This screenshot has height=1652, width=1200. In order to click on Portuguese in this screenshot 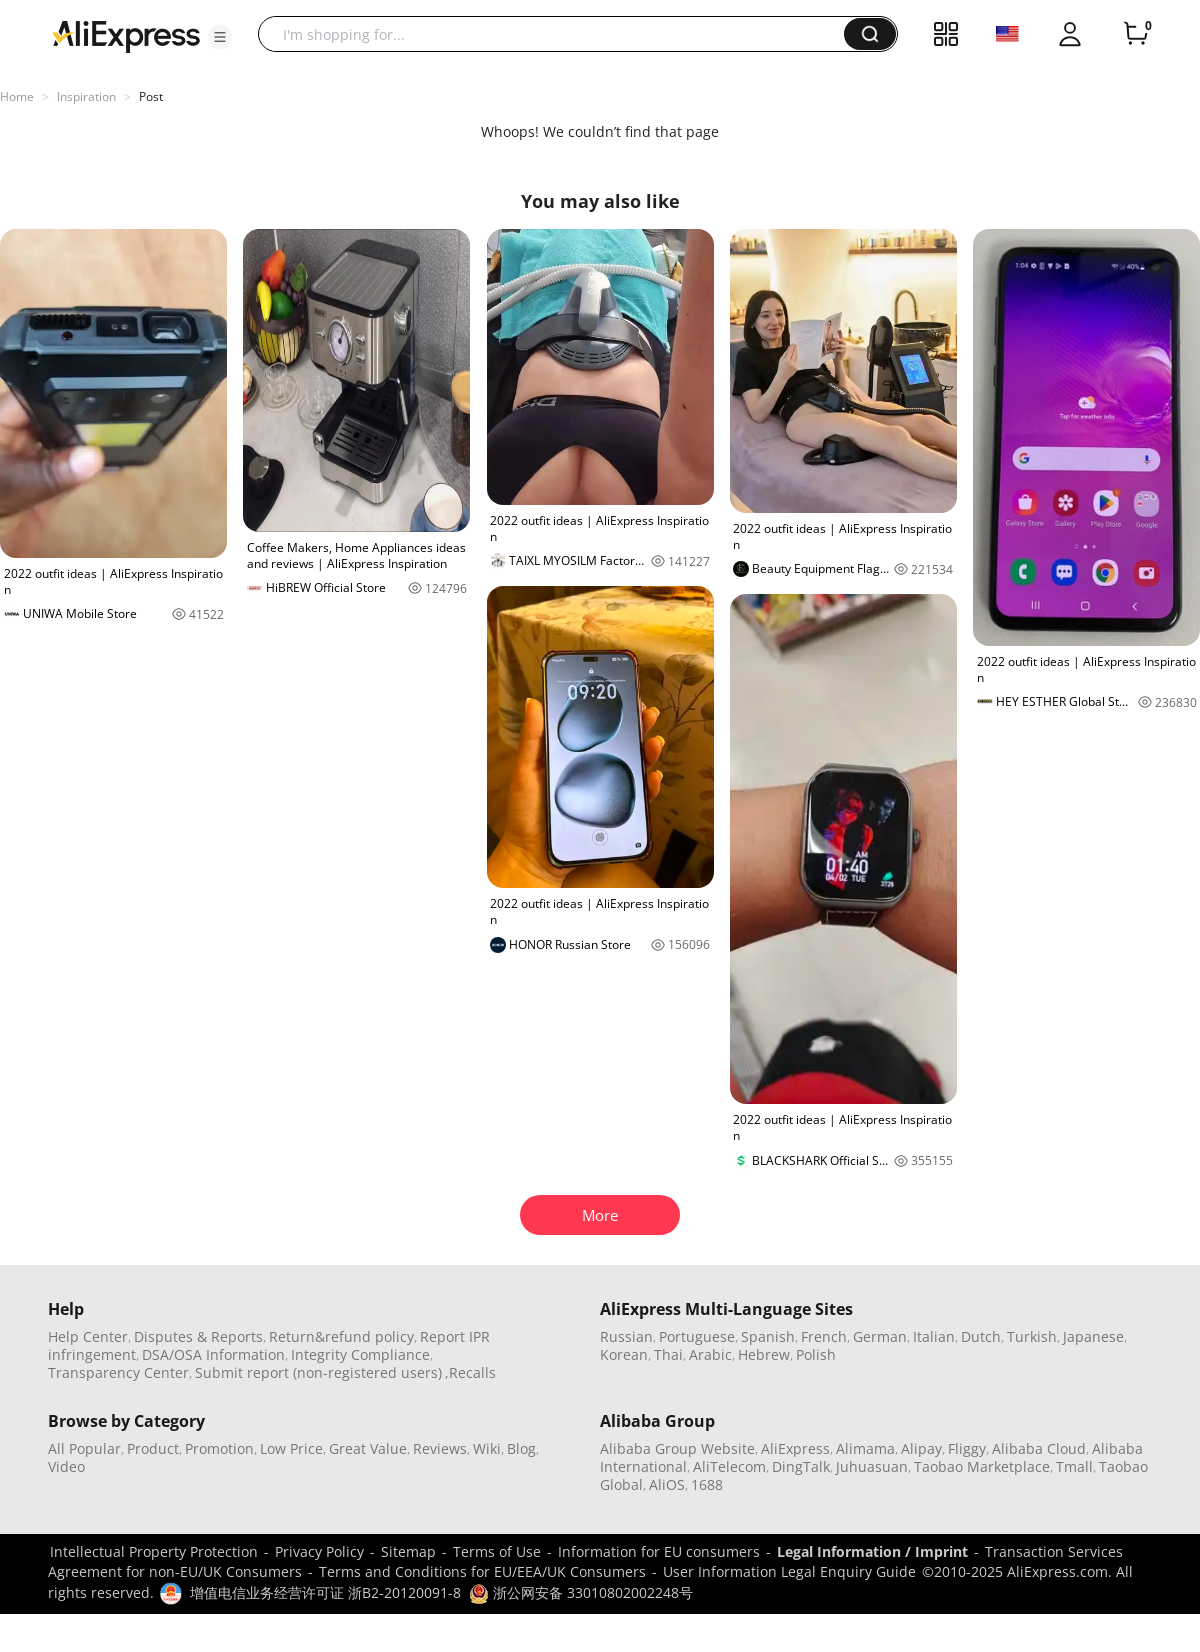, I will do `click(697, 1336)`.